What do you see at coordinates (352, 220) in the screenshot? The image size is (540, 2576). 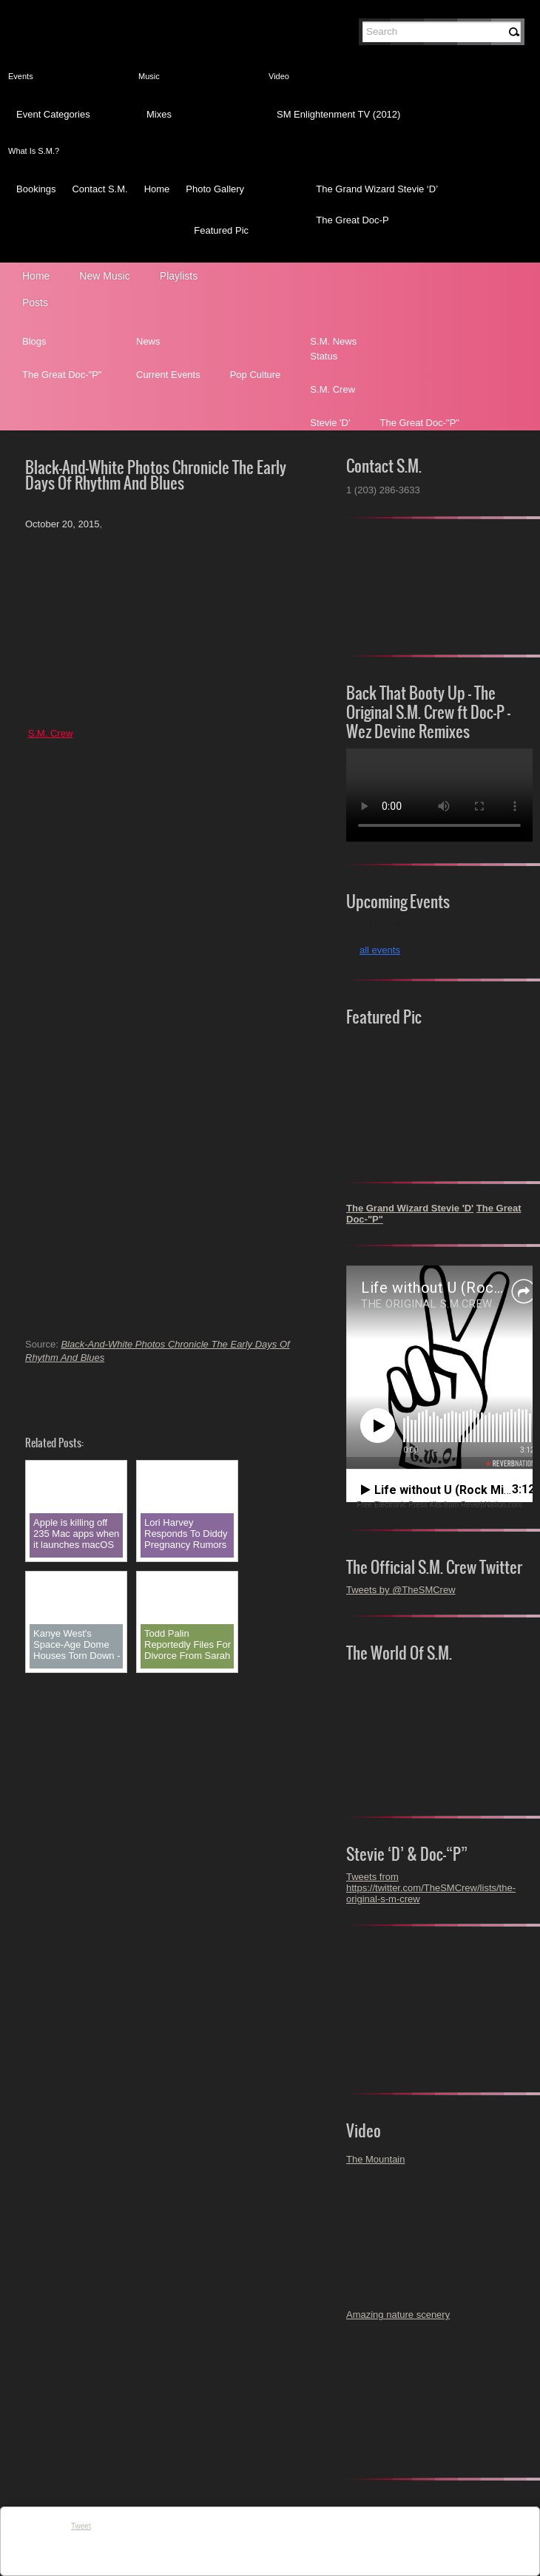 I see `The Great Doc-P` at bounding box center [352, 220].